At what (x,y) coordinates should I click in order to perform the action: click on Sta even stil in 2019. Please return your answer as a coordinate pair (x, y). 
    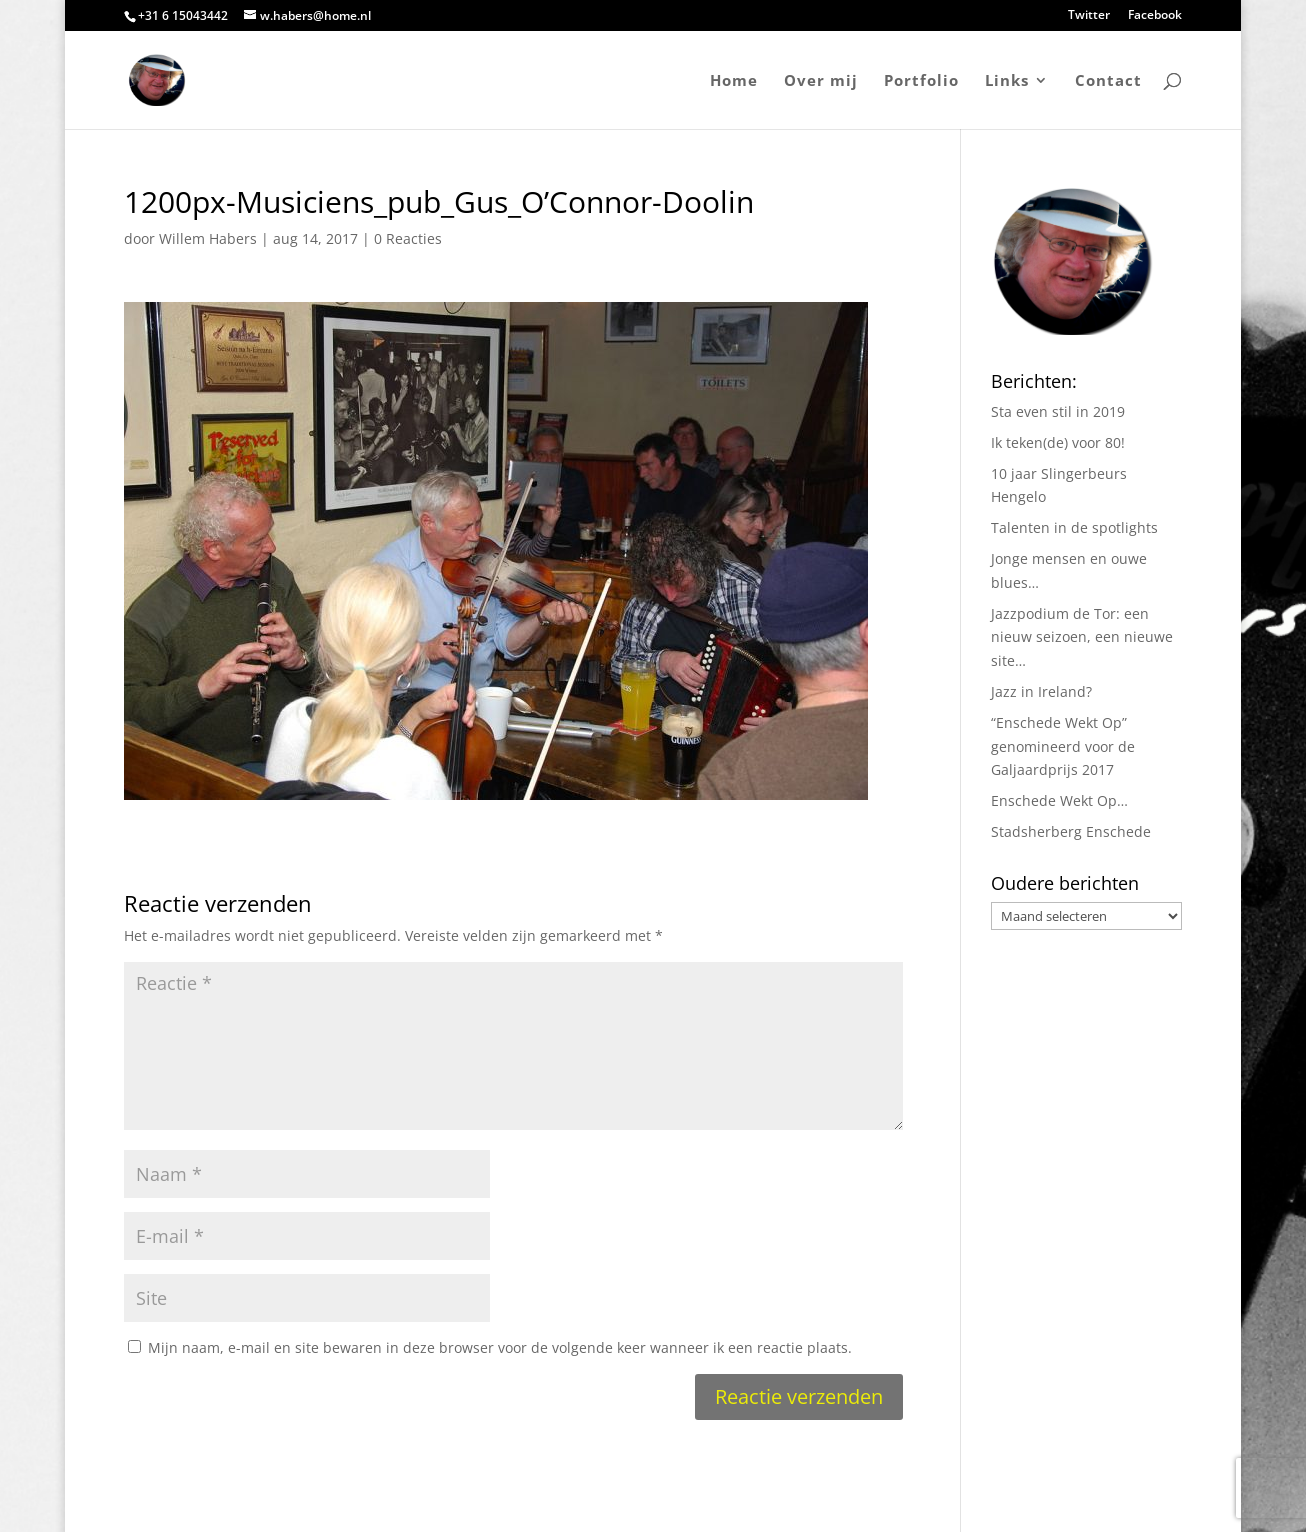
    Looking at the image, I should click on (1058, 411).